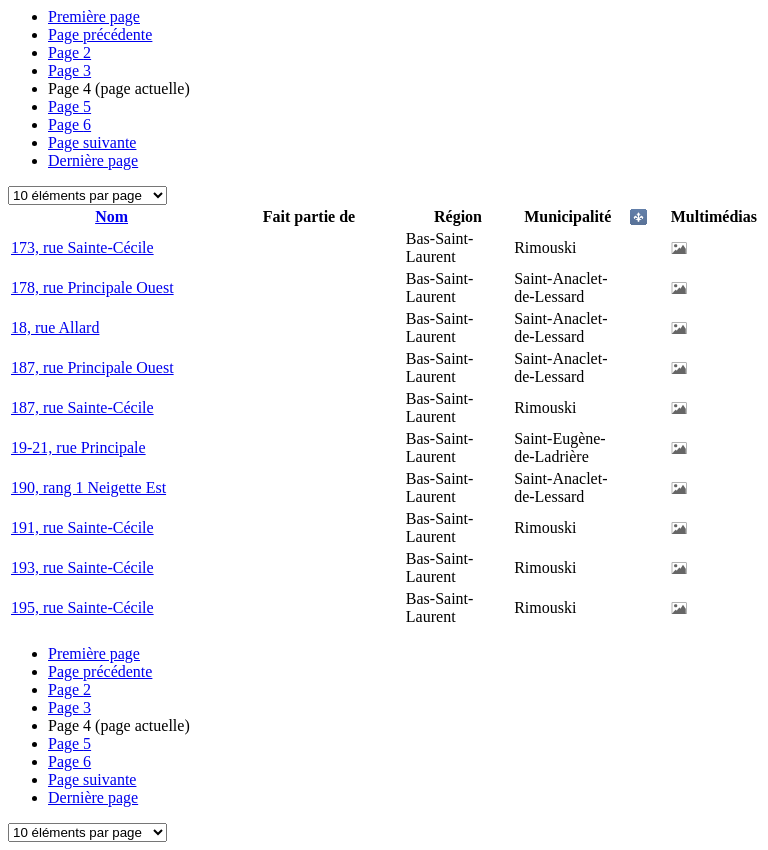 The height and width of the screenshot is (850, 768). Describe the element at coordinates (82, 567) in the screenshot. I see `193, rue Sainte-Cécile` at that location.